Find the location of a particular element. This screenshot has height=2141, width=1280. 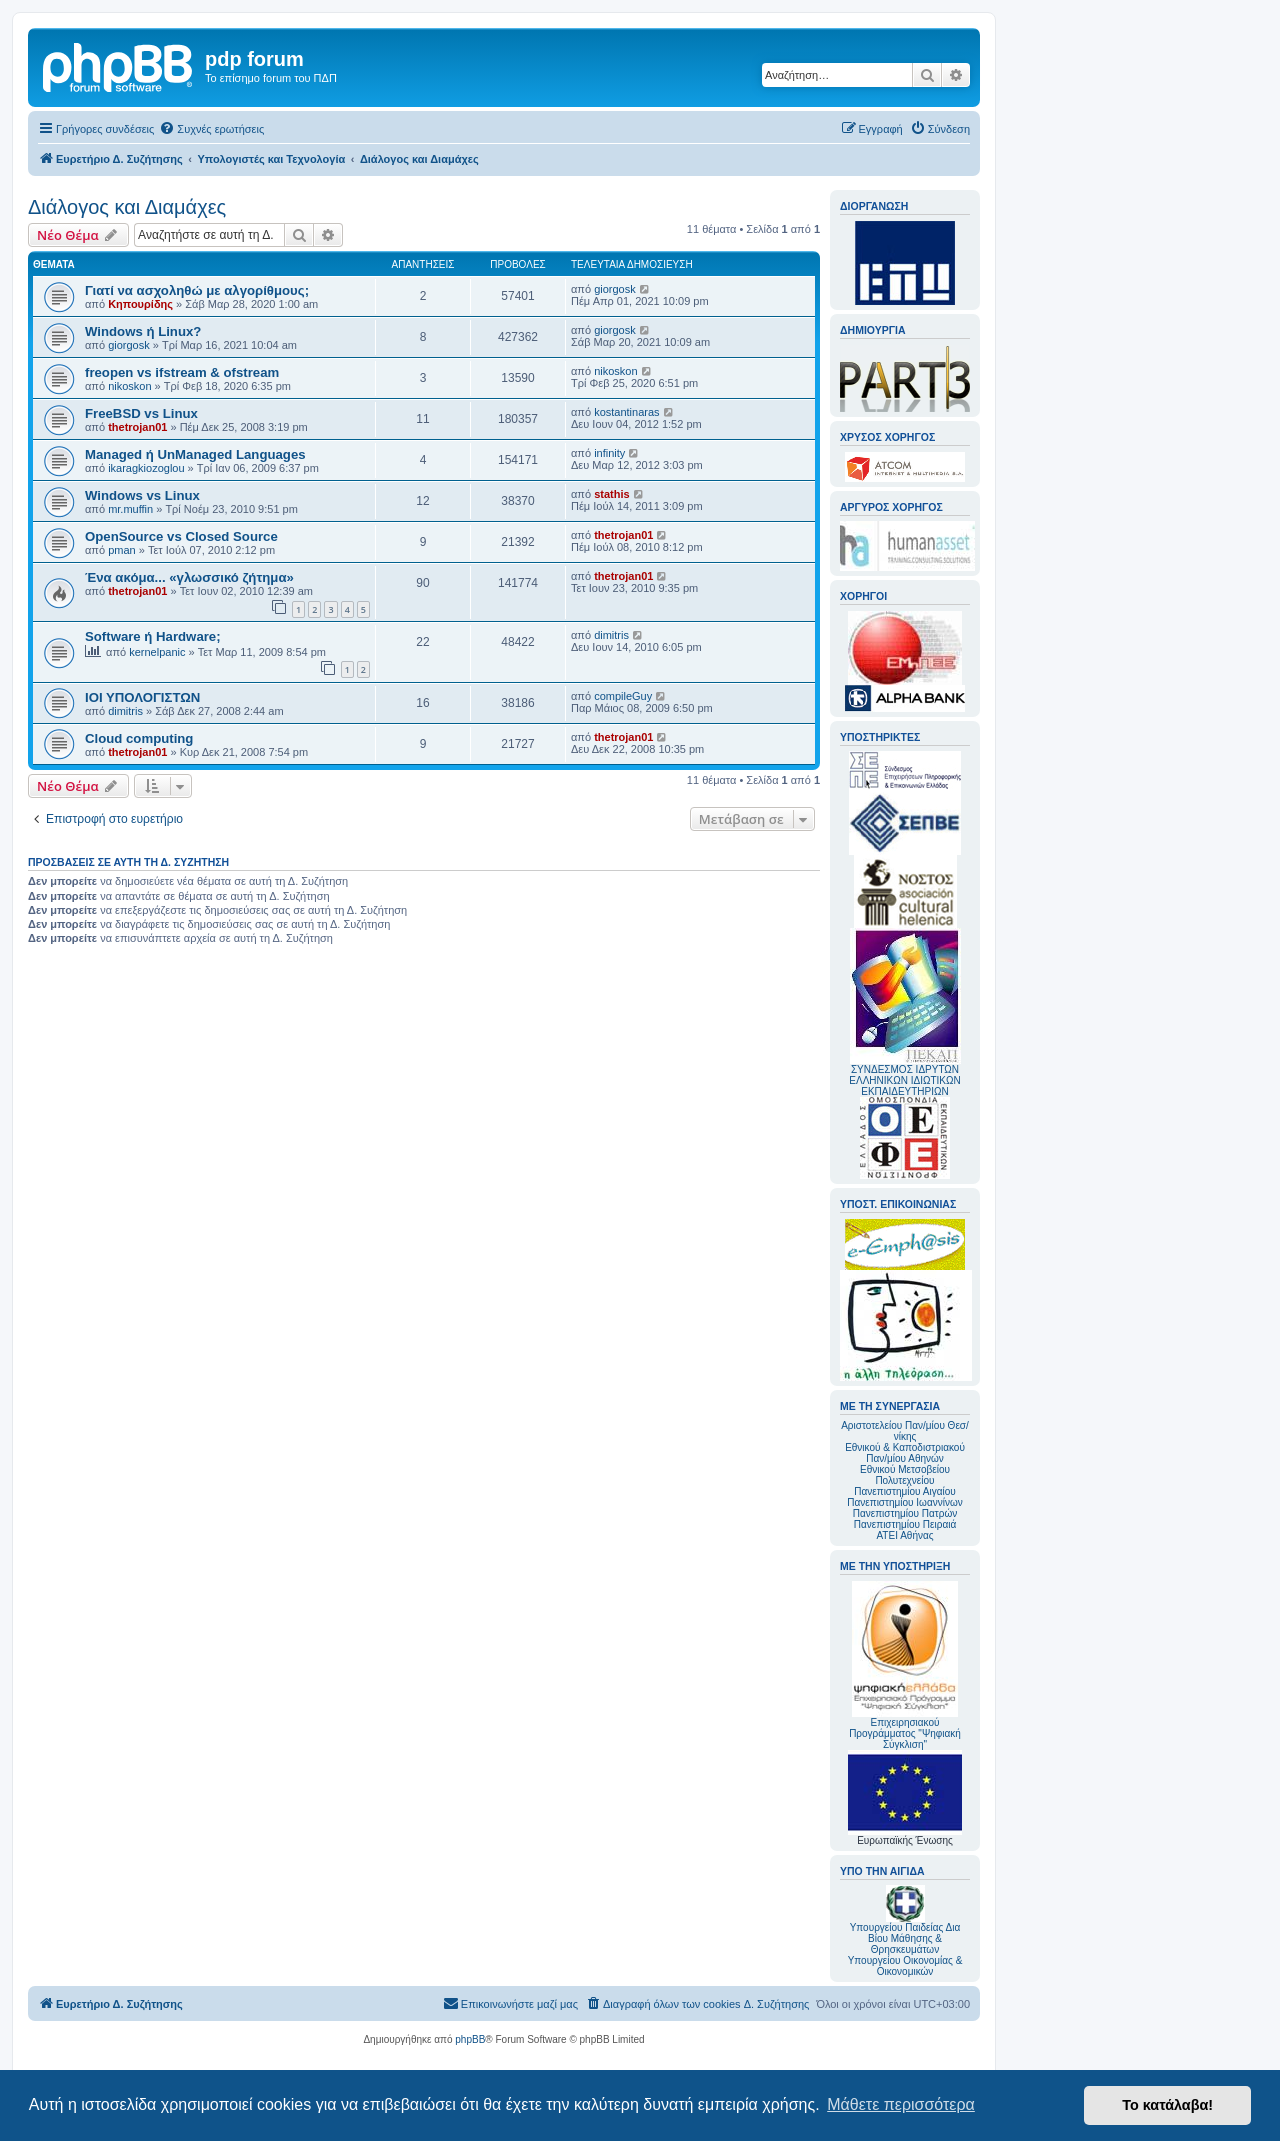

Μάθετε περισσότερα [button] is located at coordinates (901, 2104).